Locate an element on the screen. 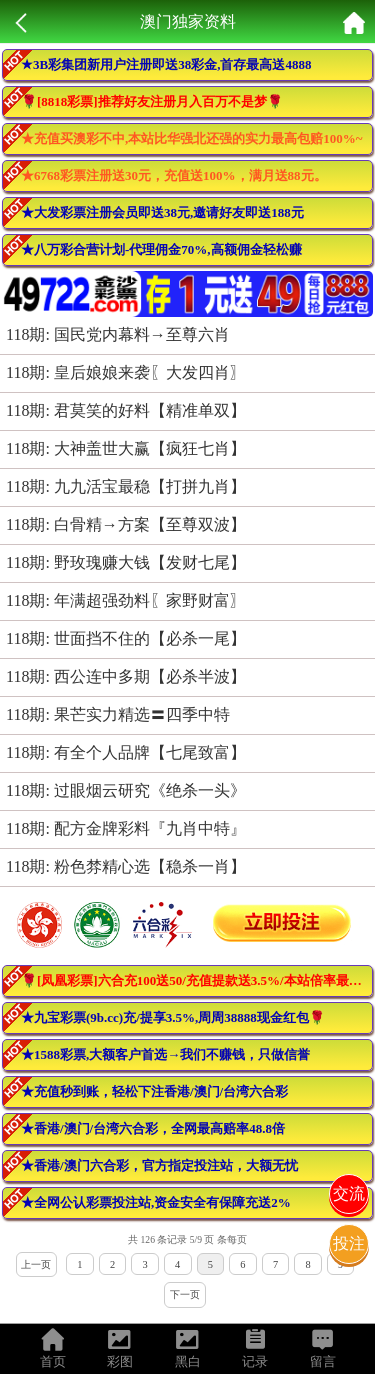  118期: 国民党内幕料→至尊六肖 is located at coordinates (118, 334).